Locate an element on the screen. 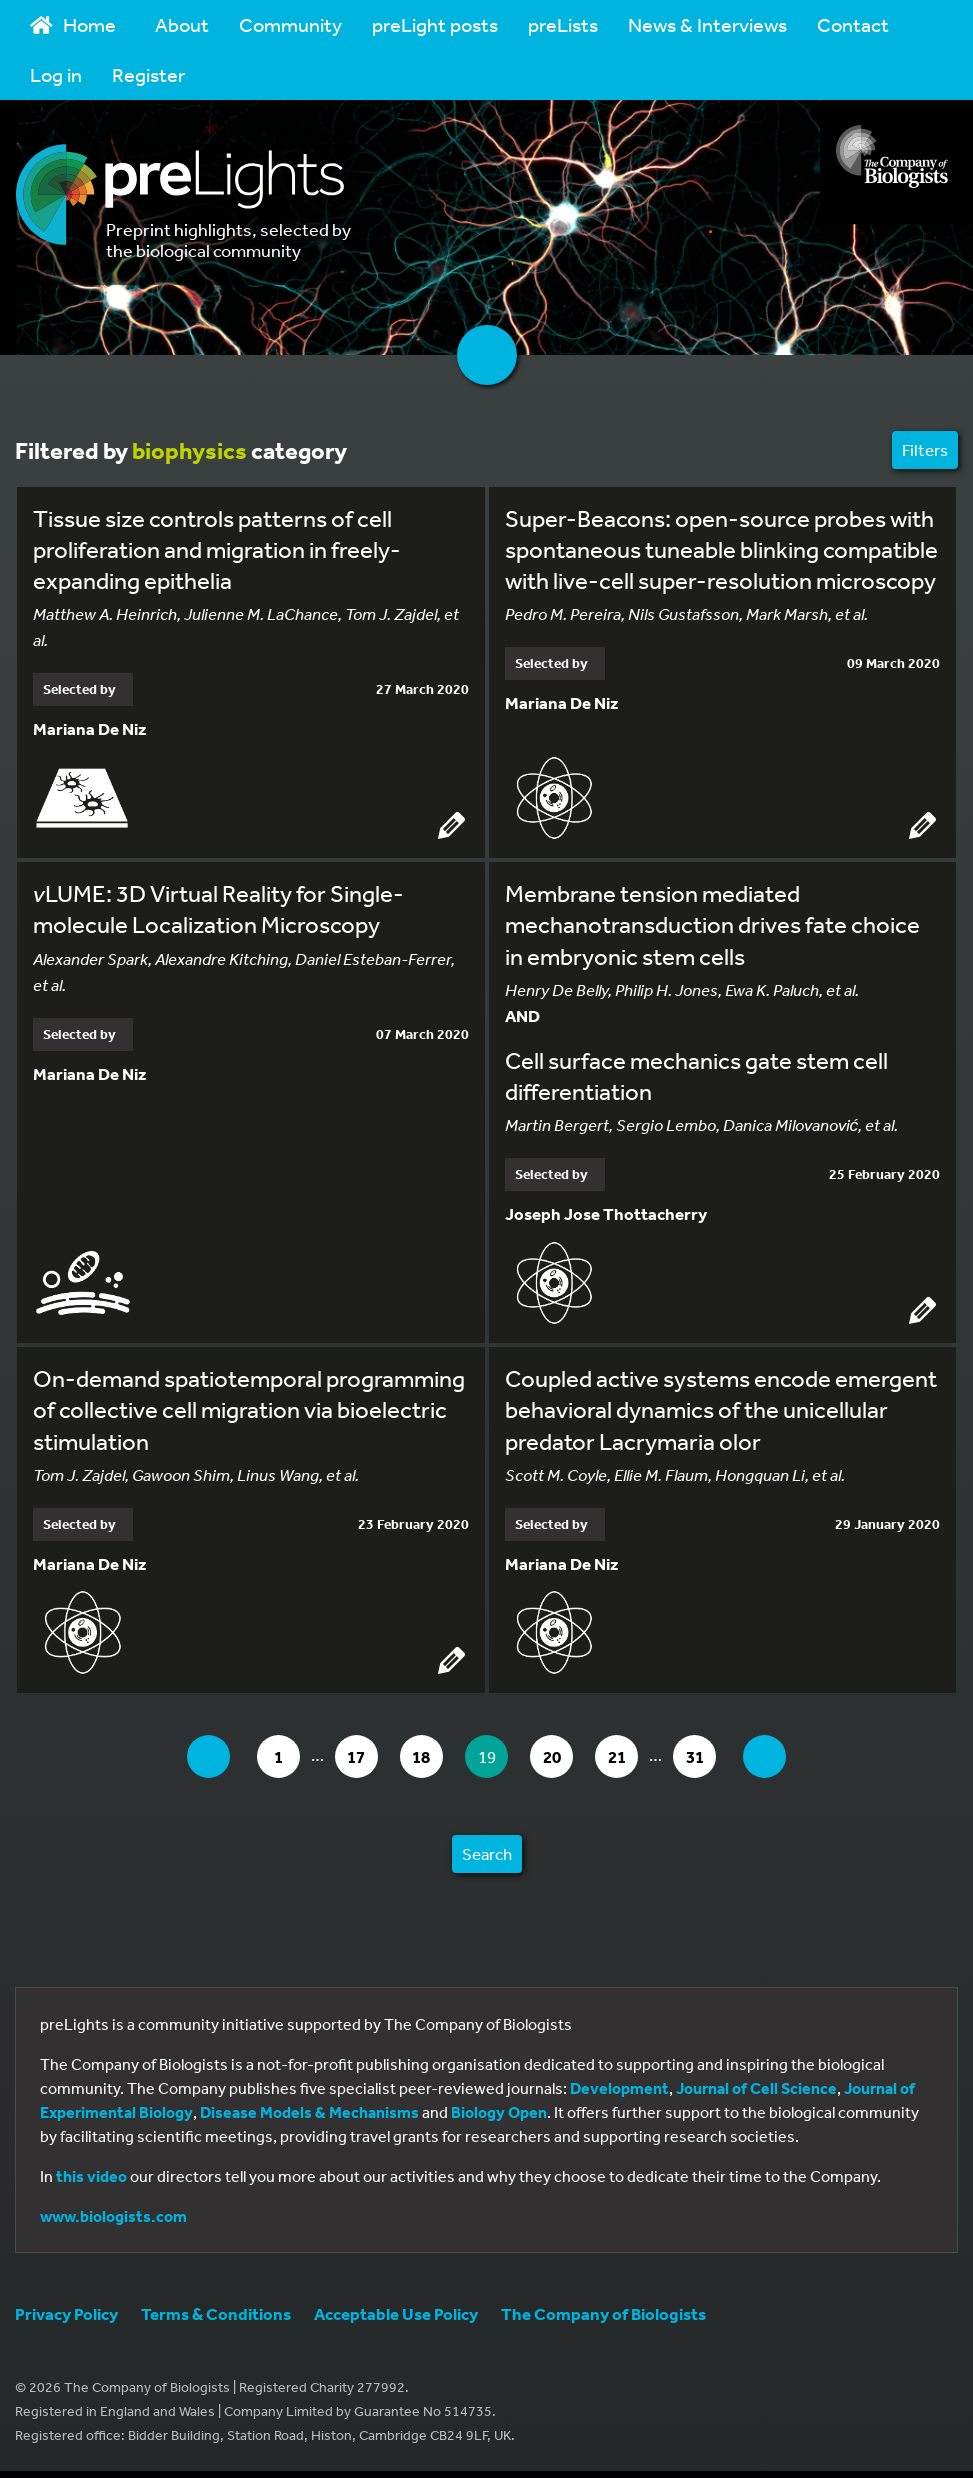  Journal of Cell Science is located at coordinates (756, 2090).